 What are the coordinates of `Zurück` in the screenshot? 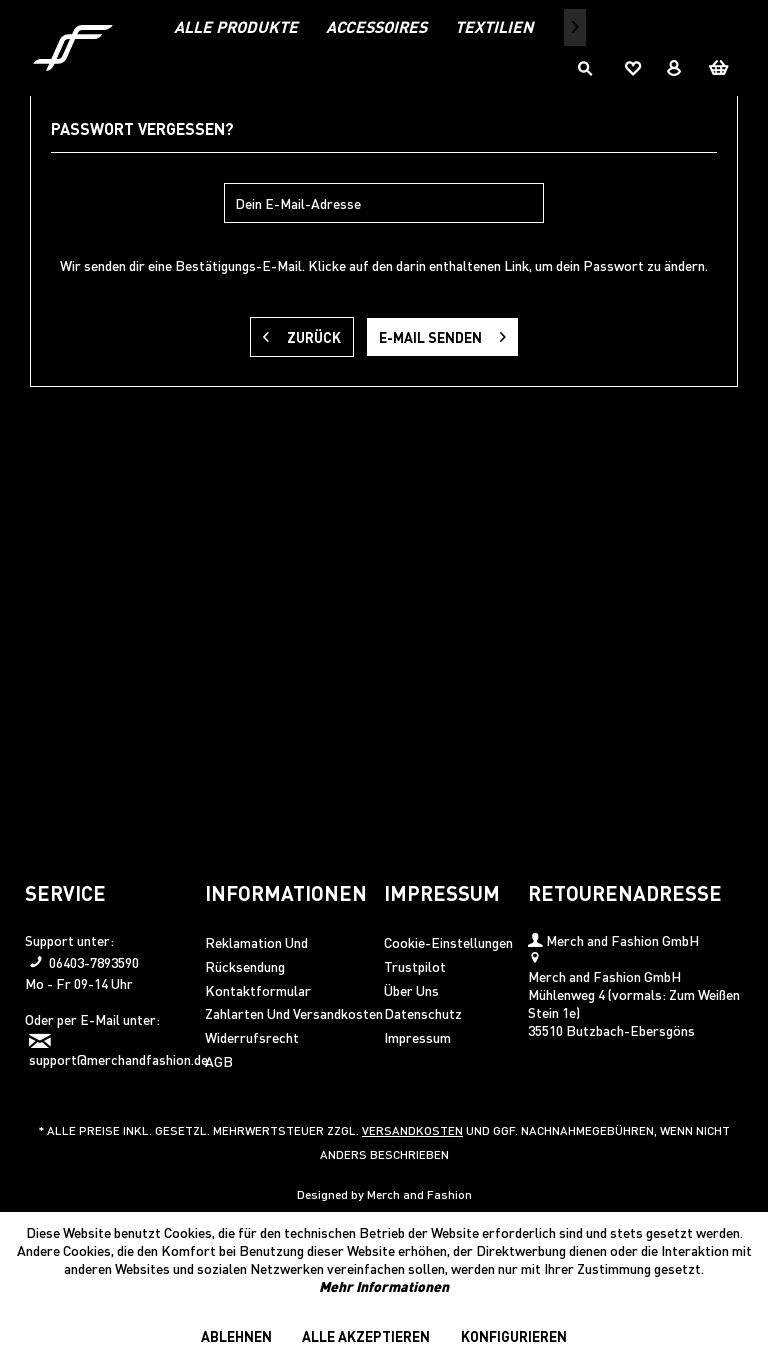 It's located at (302, 333).